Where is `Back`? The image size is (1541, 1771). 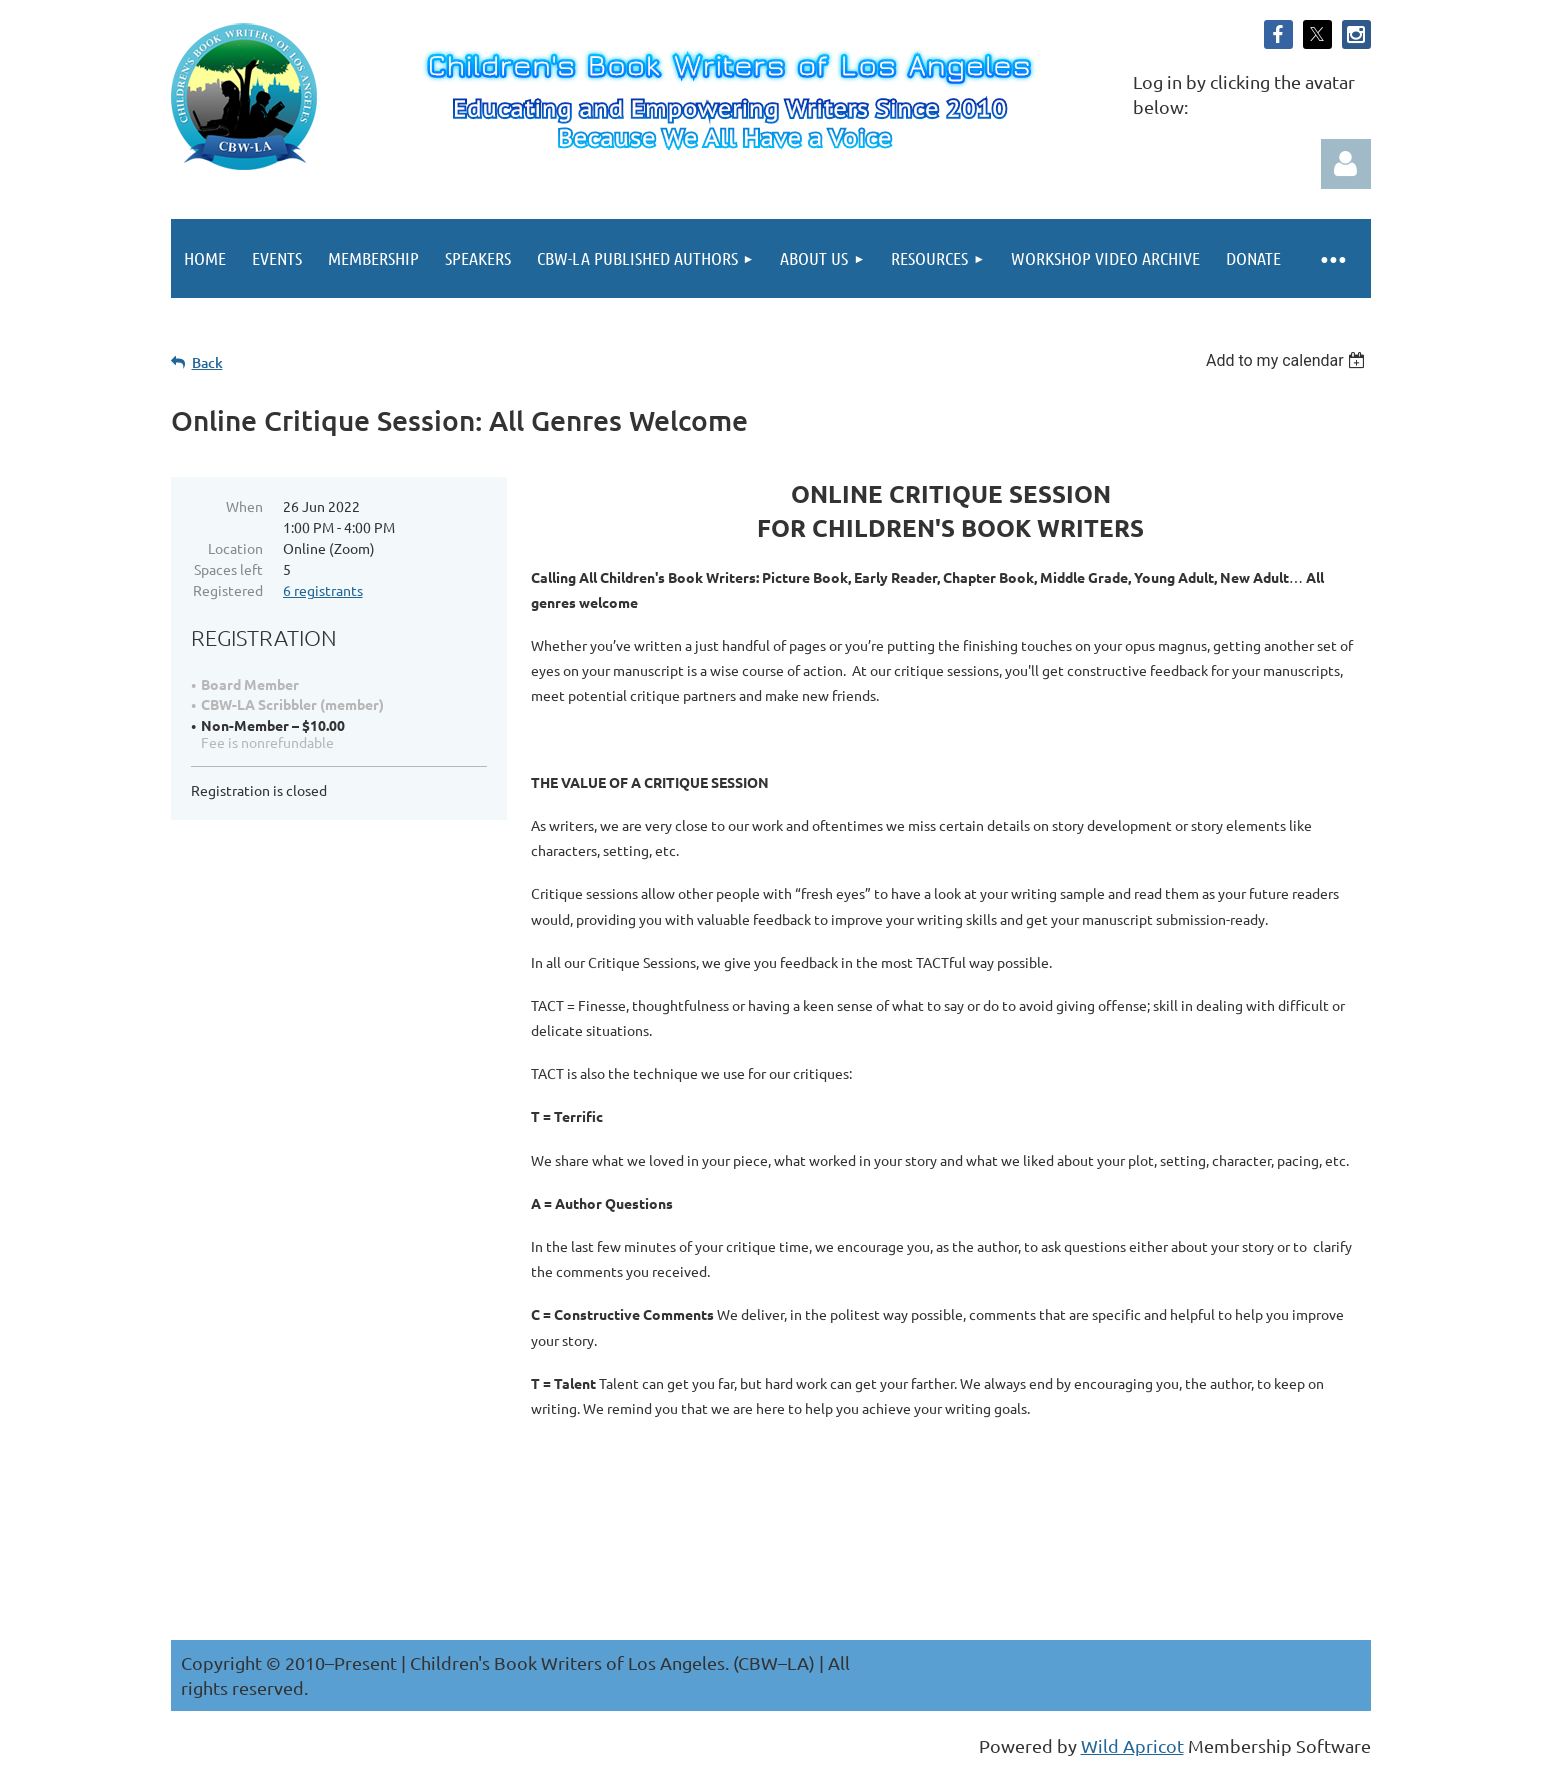
Back is located at coordinates (207, 362).